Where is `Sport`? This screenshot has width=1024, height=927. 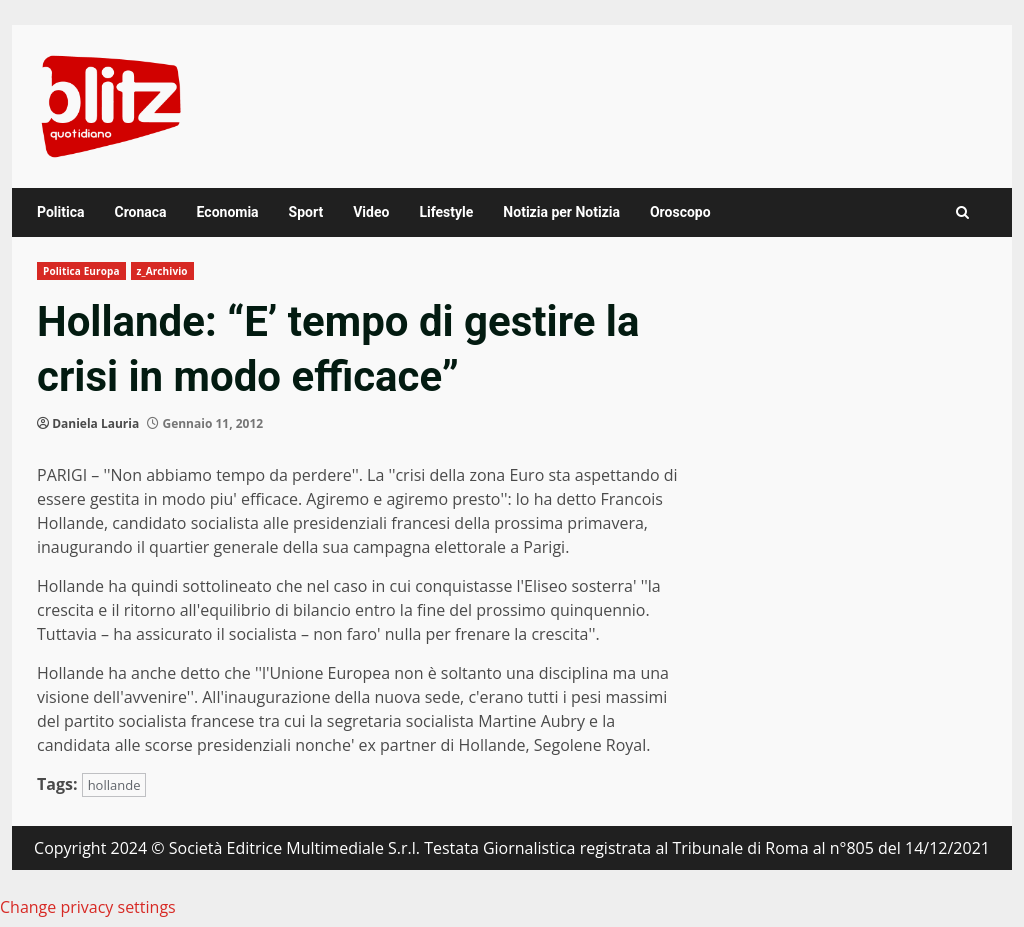
Sport is located at coordinates (306, 212).